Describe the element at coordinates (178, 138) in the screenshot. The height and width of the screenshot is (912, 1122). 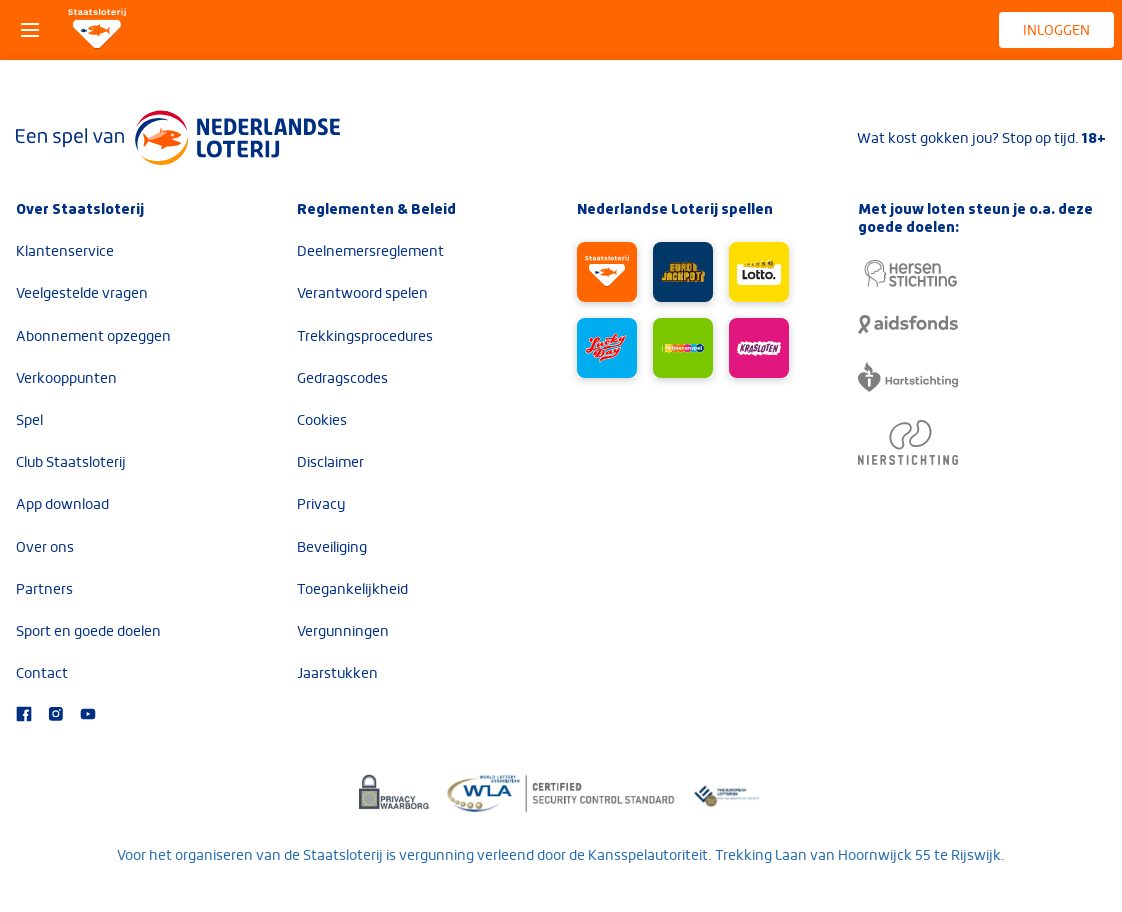
I see `[Lees meer over Nederlandse Loterij]` at that location.